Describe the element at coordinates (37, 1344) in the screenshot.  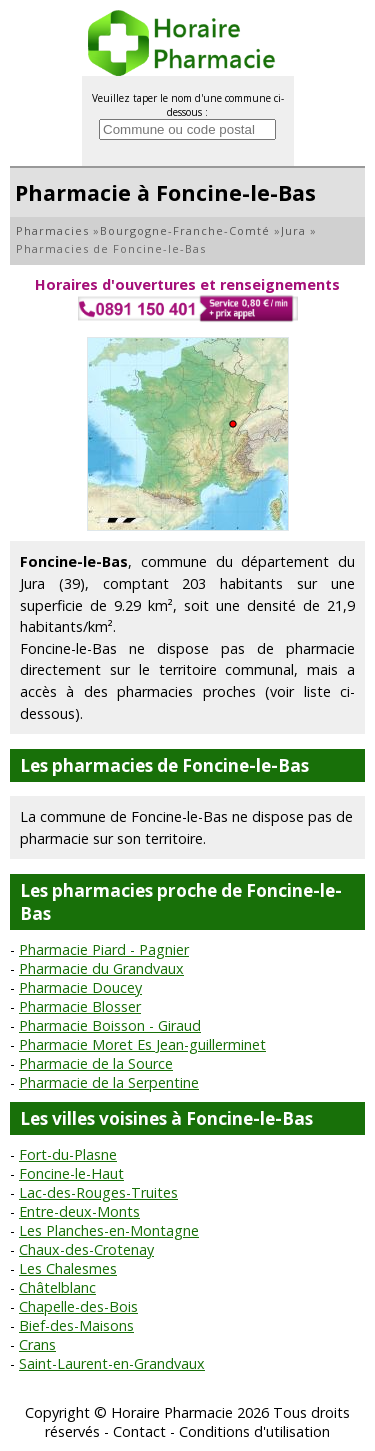
I see `Crans` at that location.